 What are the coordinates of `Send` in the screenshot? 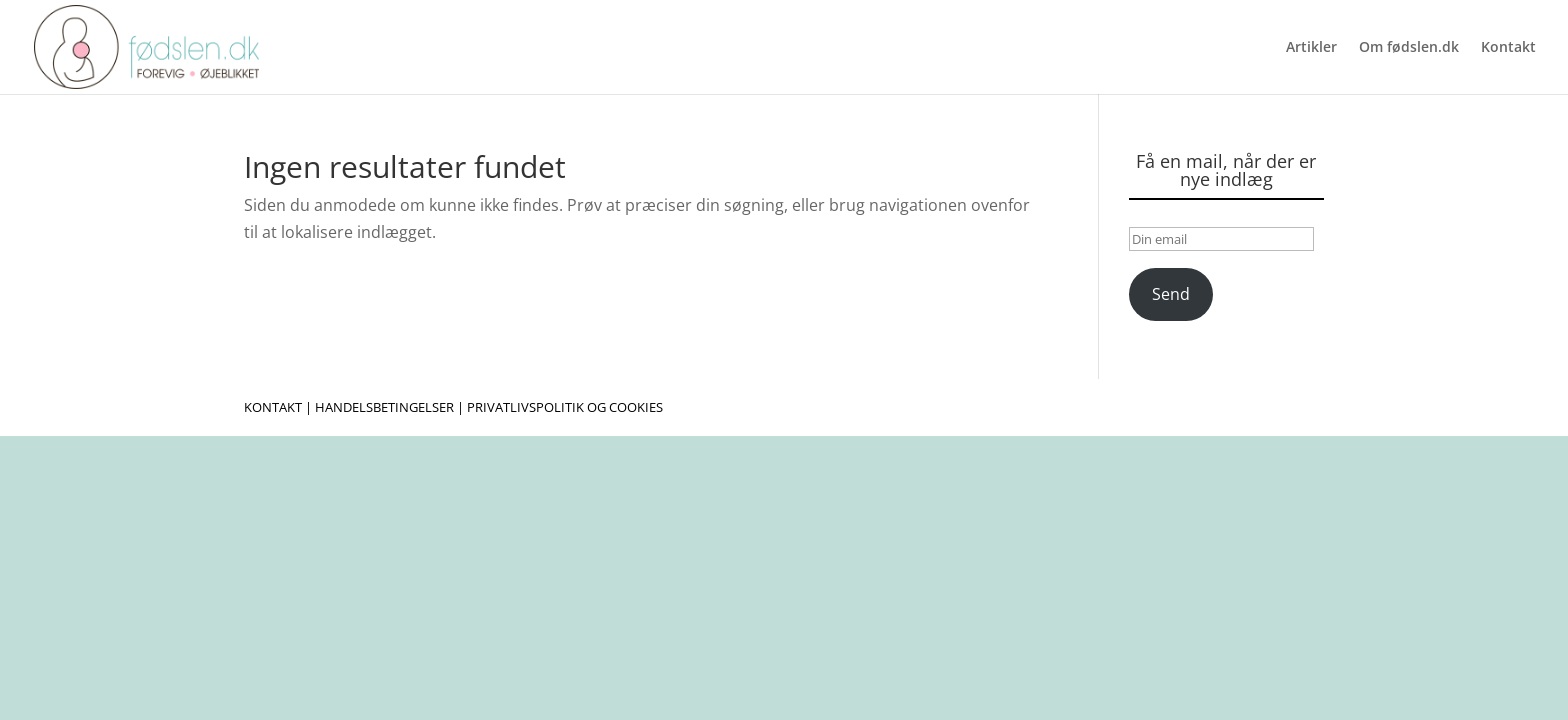 It's located at (1171, 294).